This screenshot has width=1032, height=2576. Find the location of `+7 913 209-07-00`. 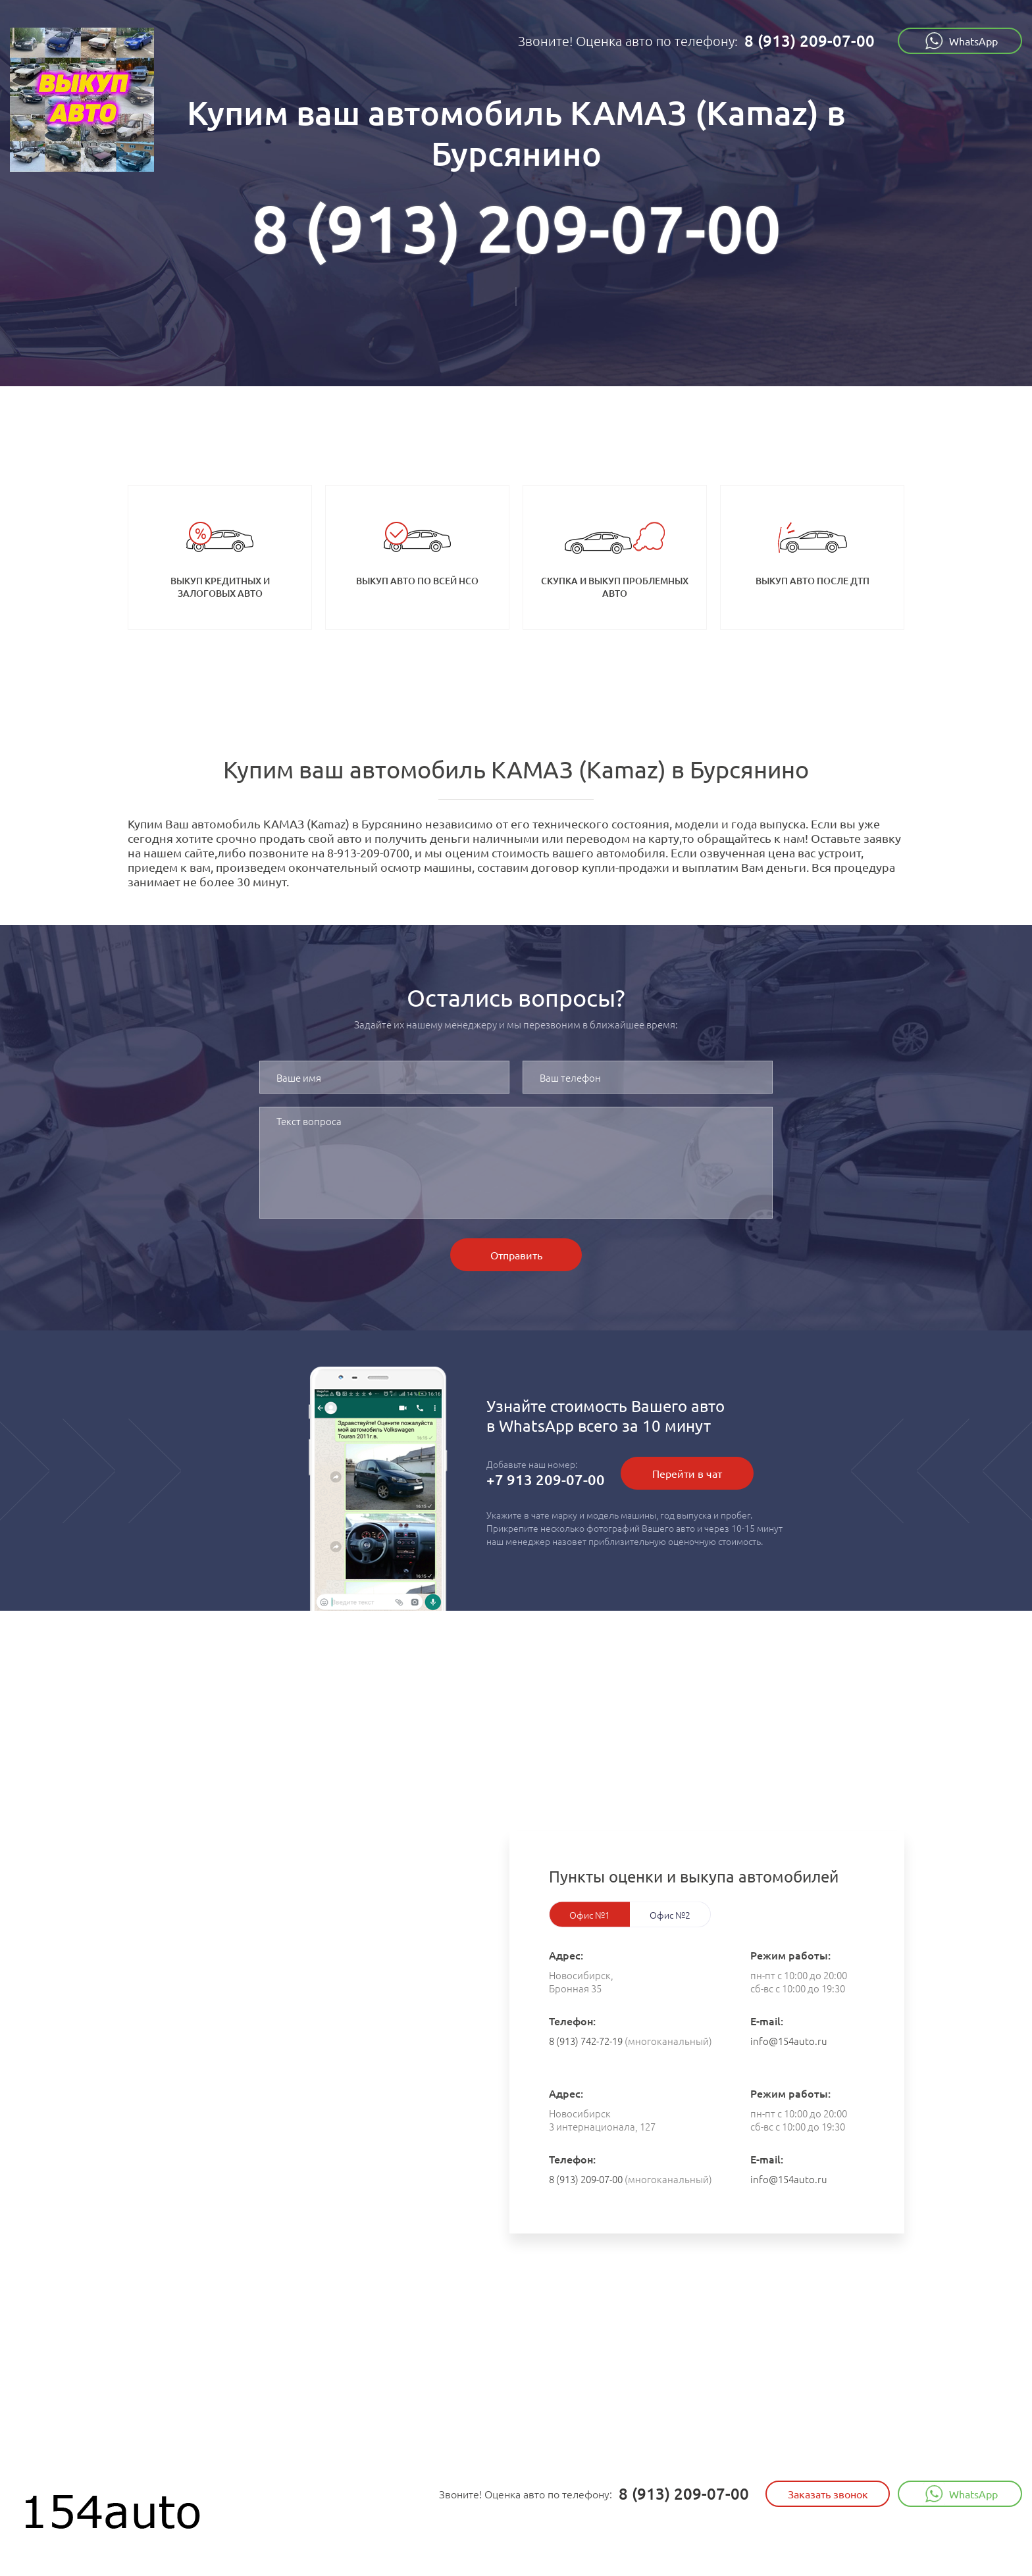

+7 913 209-07-00 is located at coordinates (545, 1479).